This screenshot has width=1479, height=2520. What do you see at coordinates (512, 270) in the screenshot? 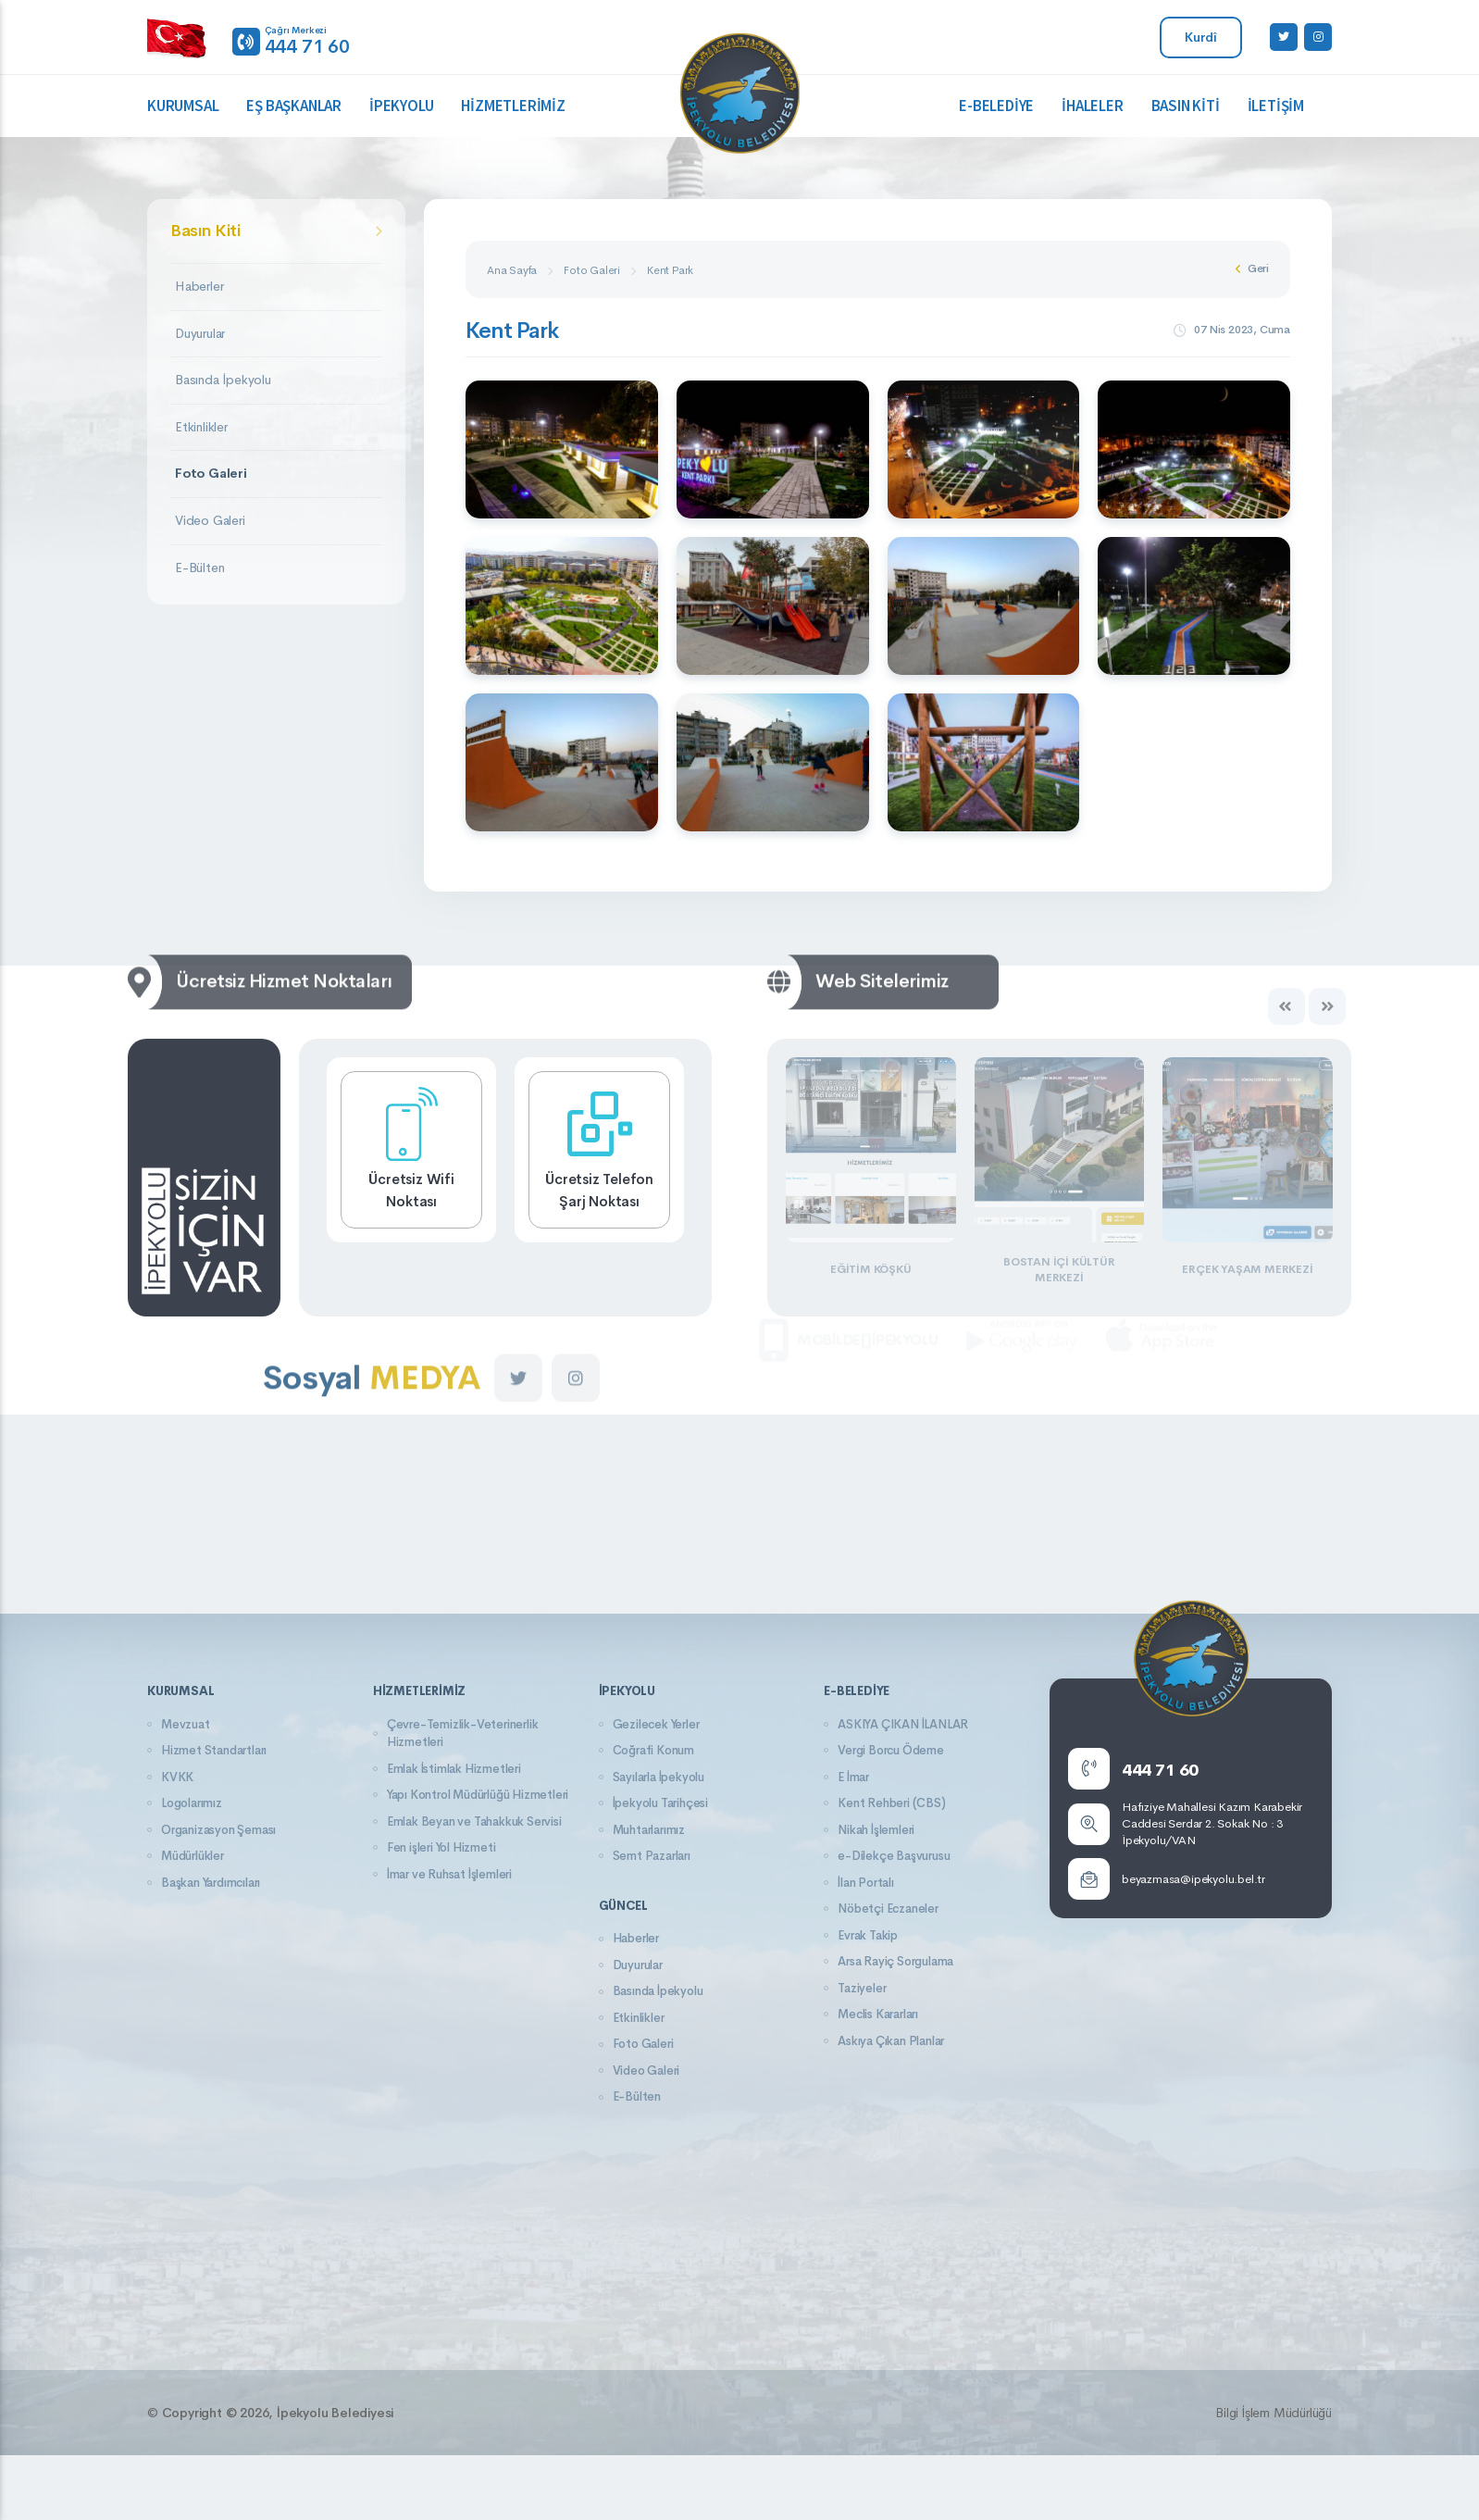
I see `Ana Sayfa` at bounding box center [512, 270].